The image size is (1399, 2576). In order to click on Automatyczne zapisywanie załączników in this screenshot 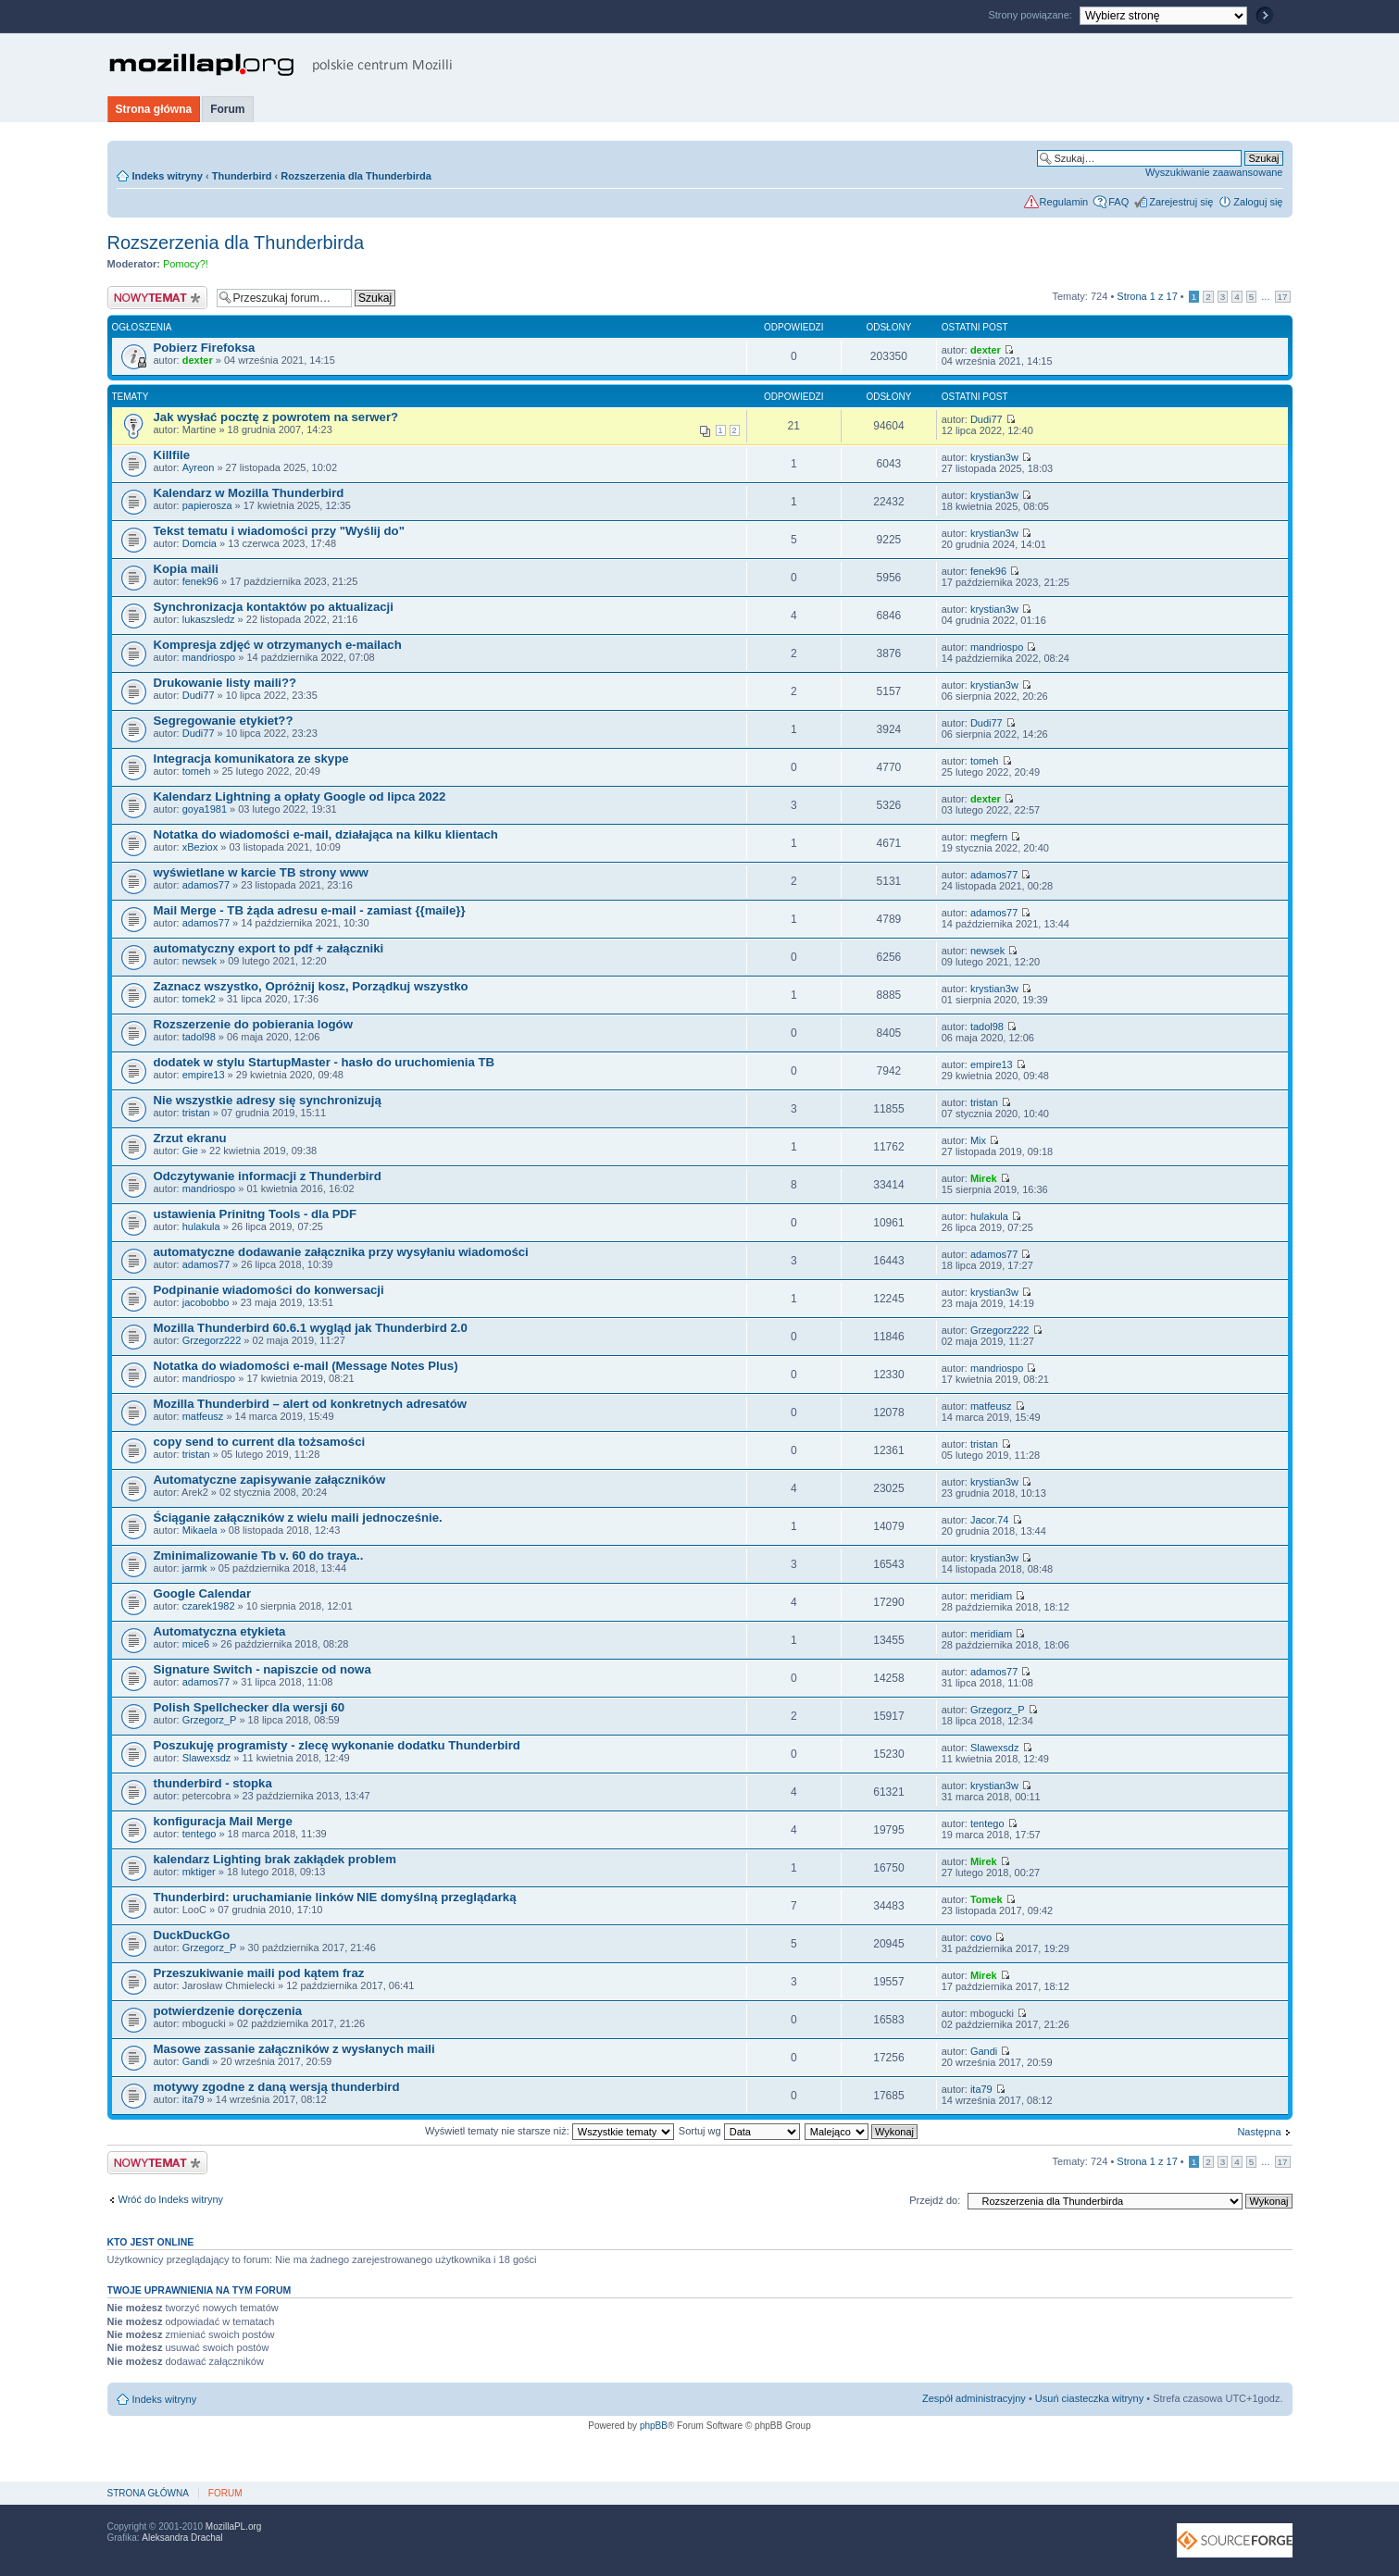, I will do `click(270, 1480)`.